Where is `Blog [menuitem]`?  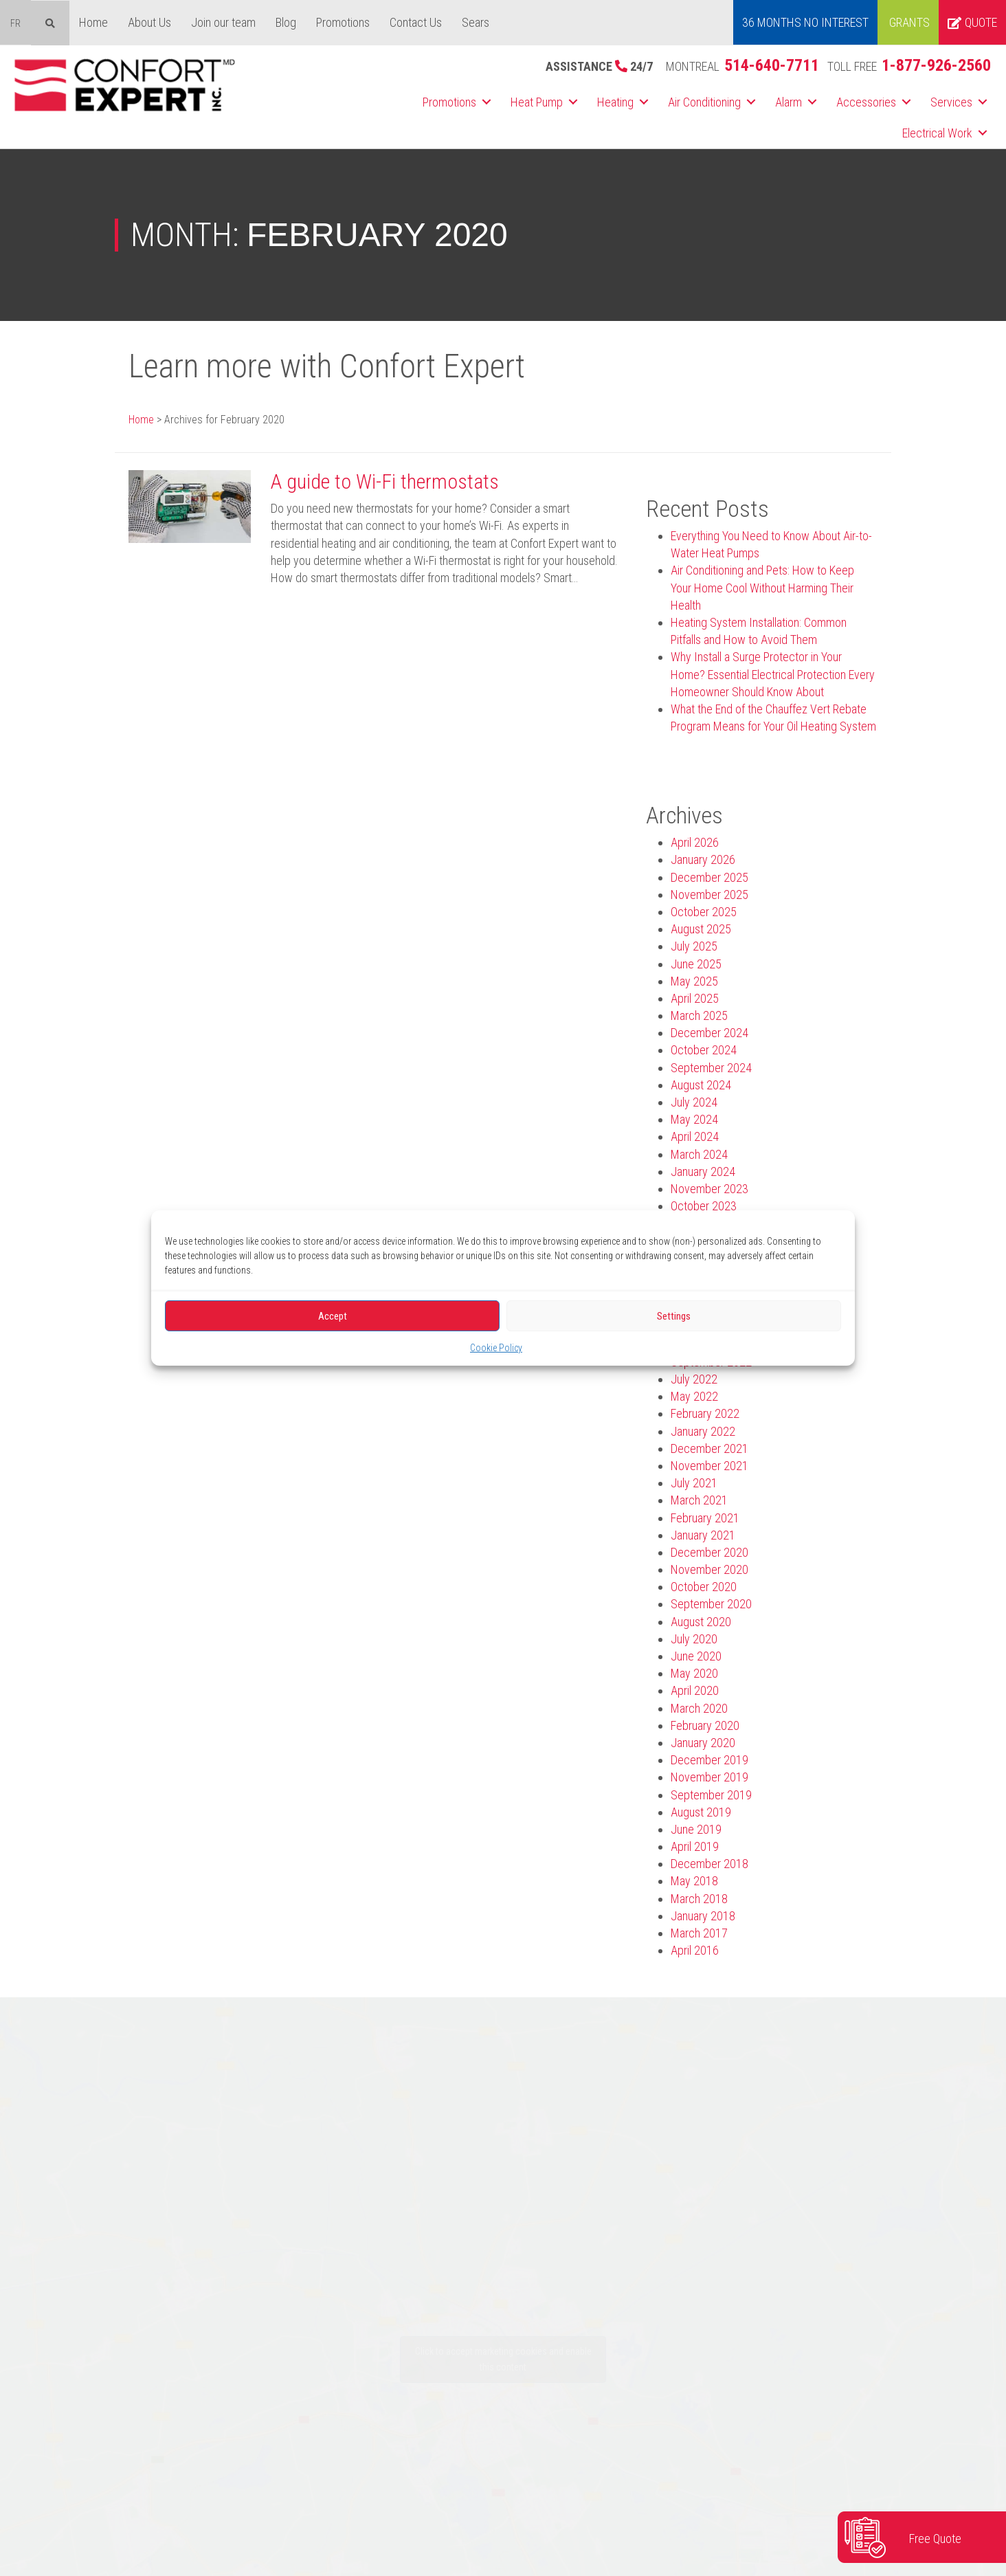 Blog [menuitem] is located at coordinates (286, 22).